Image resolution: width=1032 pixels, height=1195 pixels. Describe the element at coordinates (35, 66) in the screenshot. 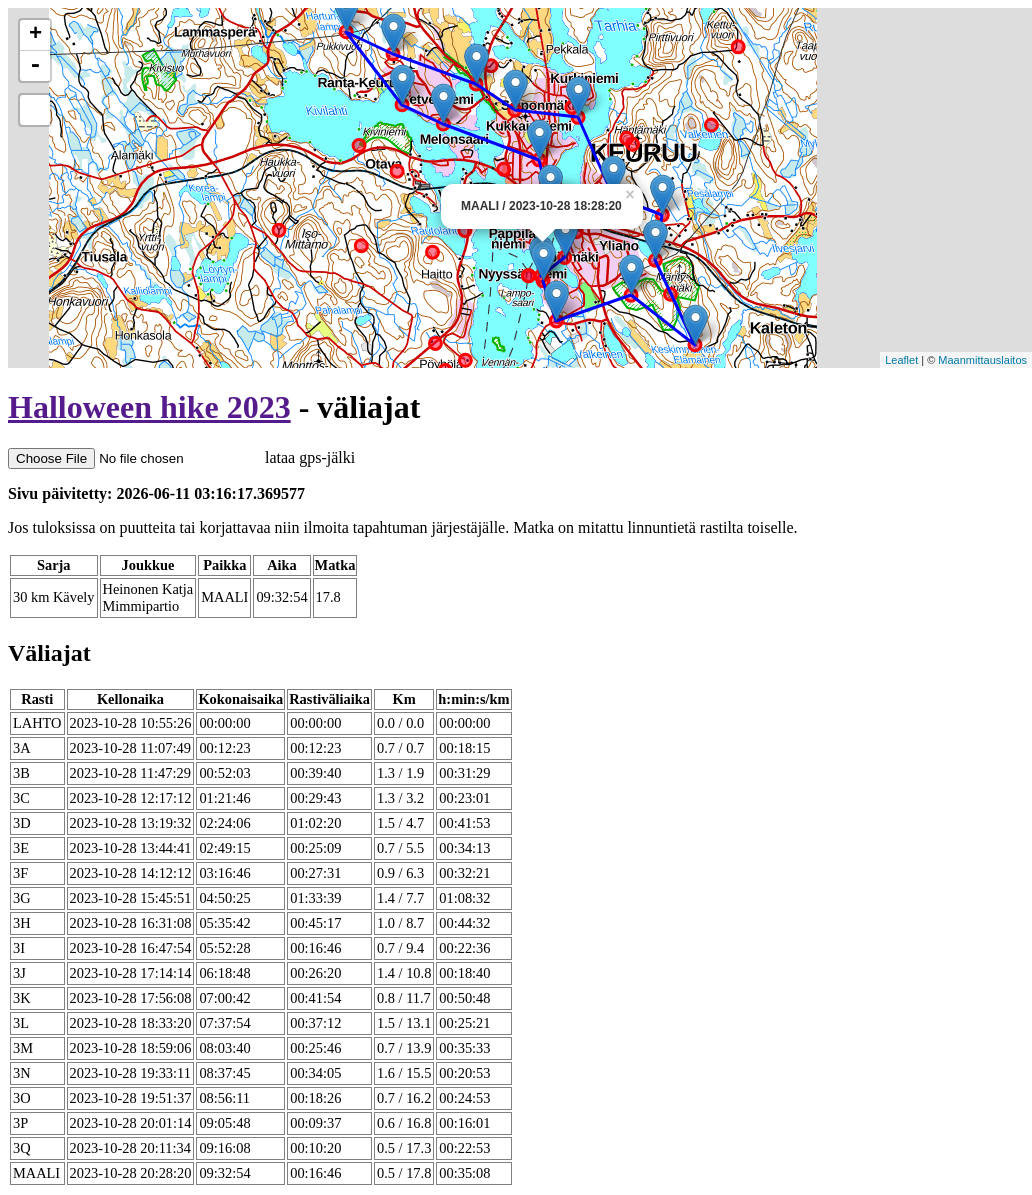

I see `- [button]` at that location.